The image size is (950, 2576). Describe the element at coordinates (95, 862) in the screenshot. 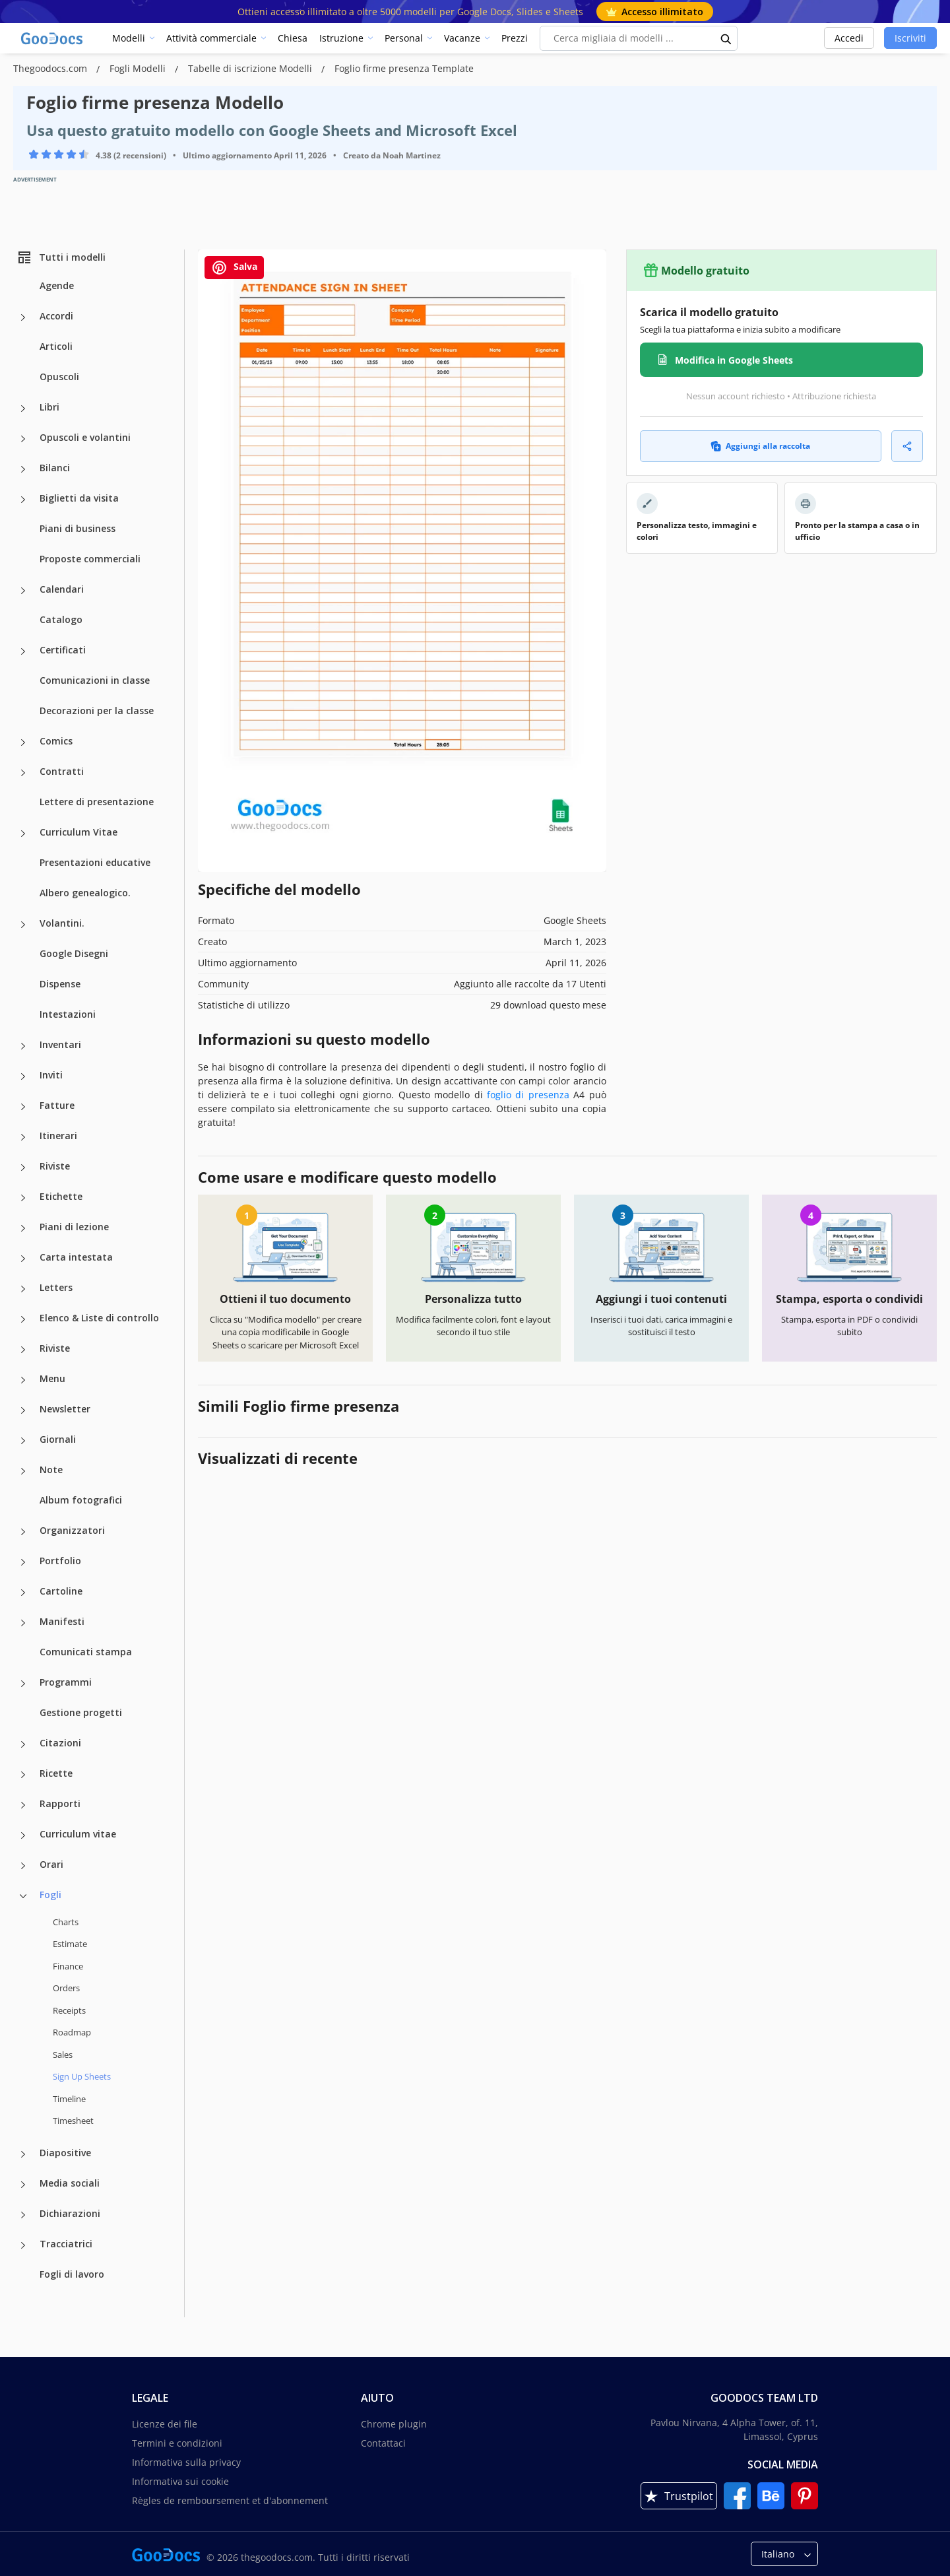

I see `Presentazioni educative` at that location.